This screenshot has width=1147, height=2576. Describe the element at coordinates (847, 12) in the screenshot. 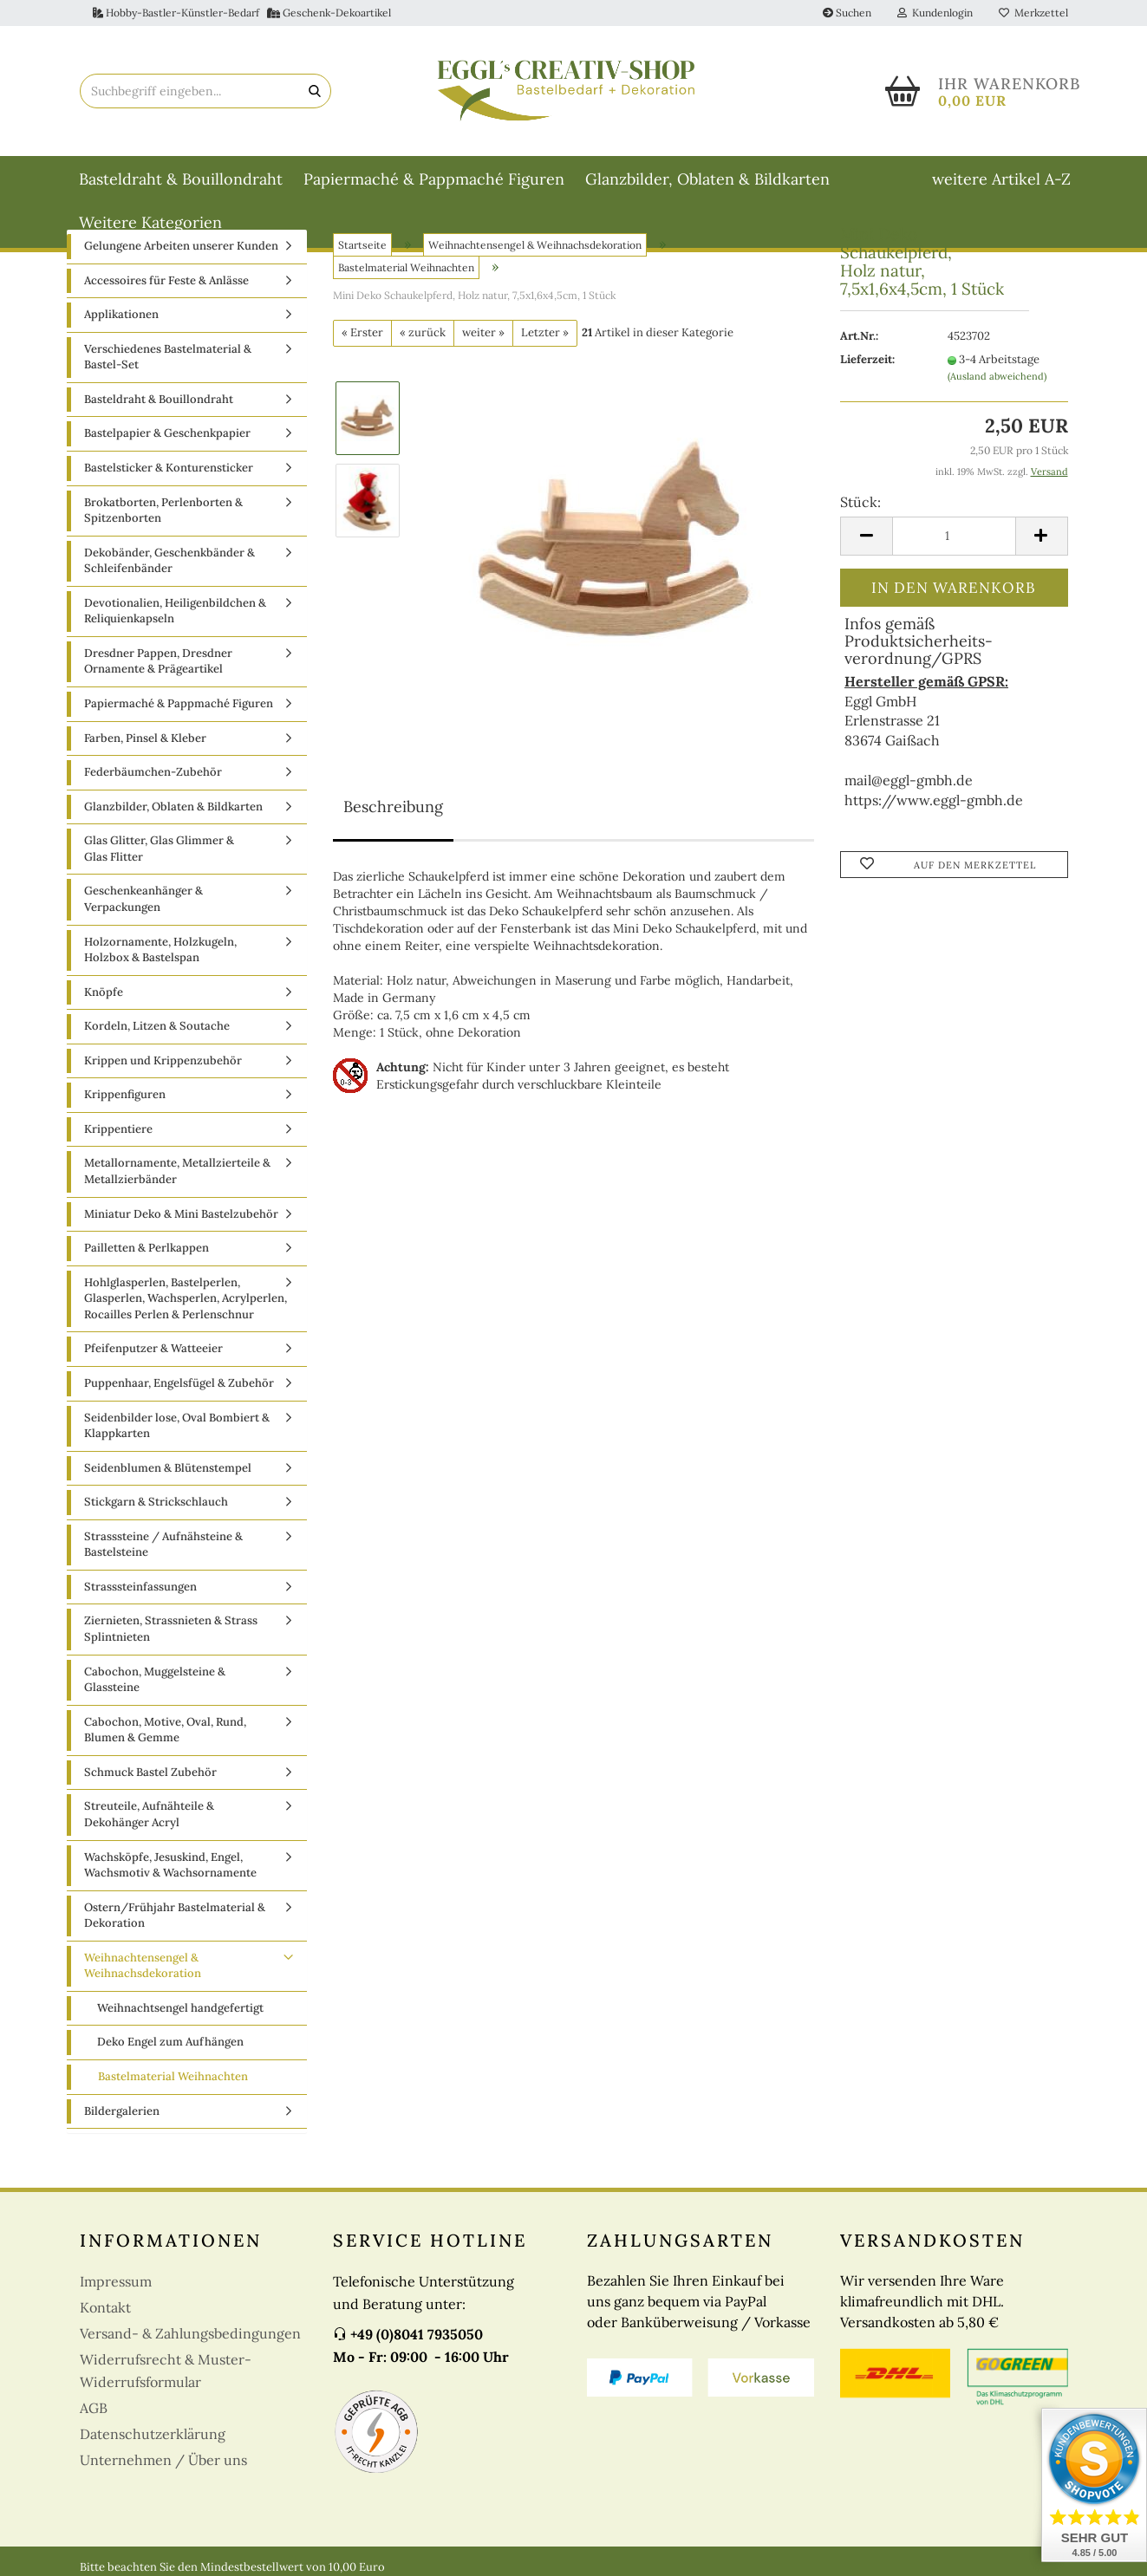

I see `Suchen` at that location.